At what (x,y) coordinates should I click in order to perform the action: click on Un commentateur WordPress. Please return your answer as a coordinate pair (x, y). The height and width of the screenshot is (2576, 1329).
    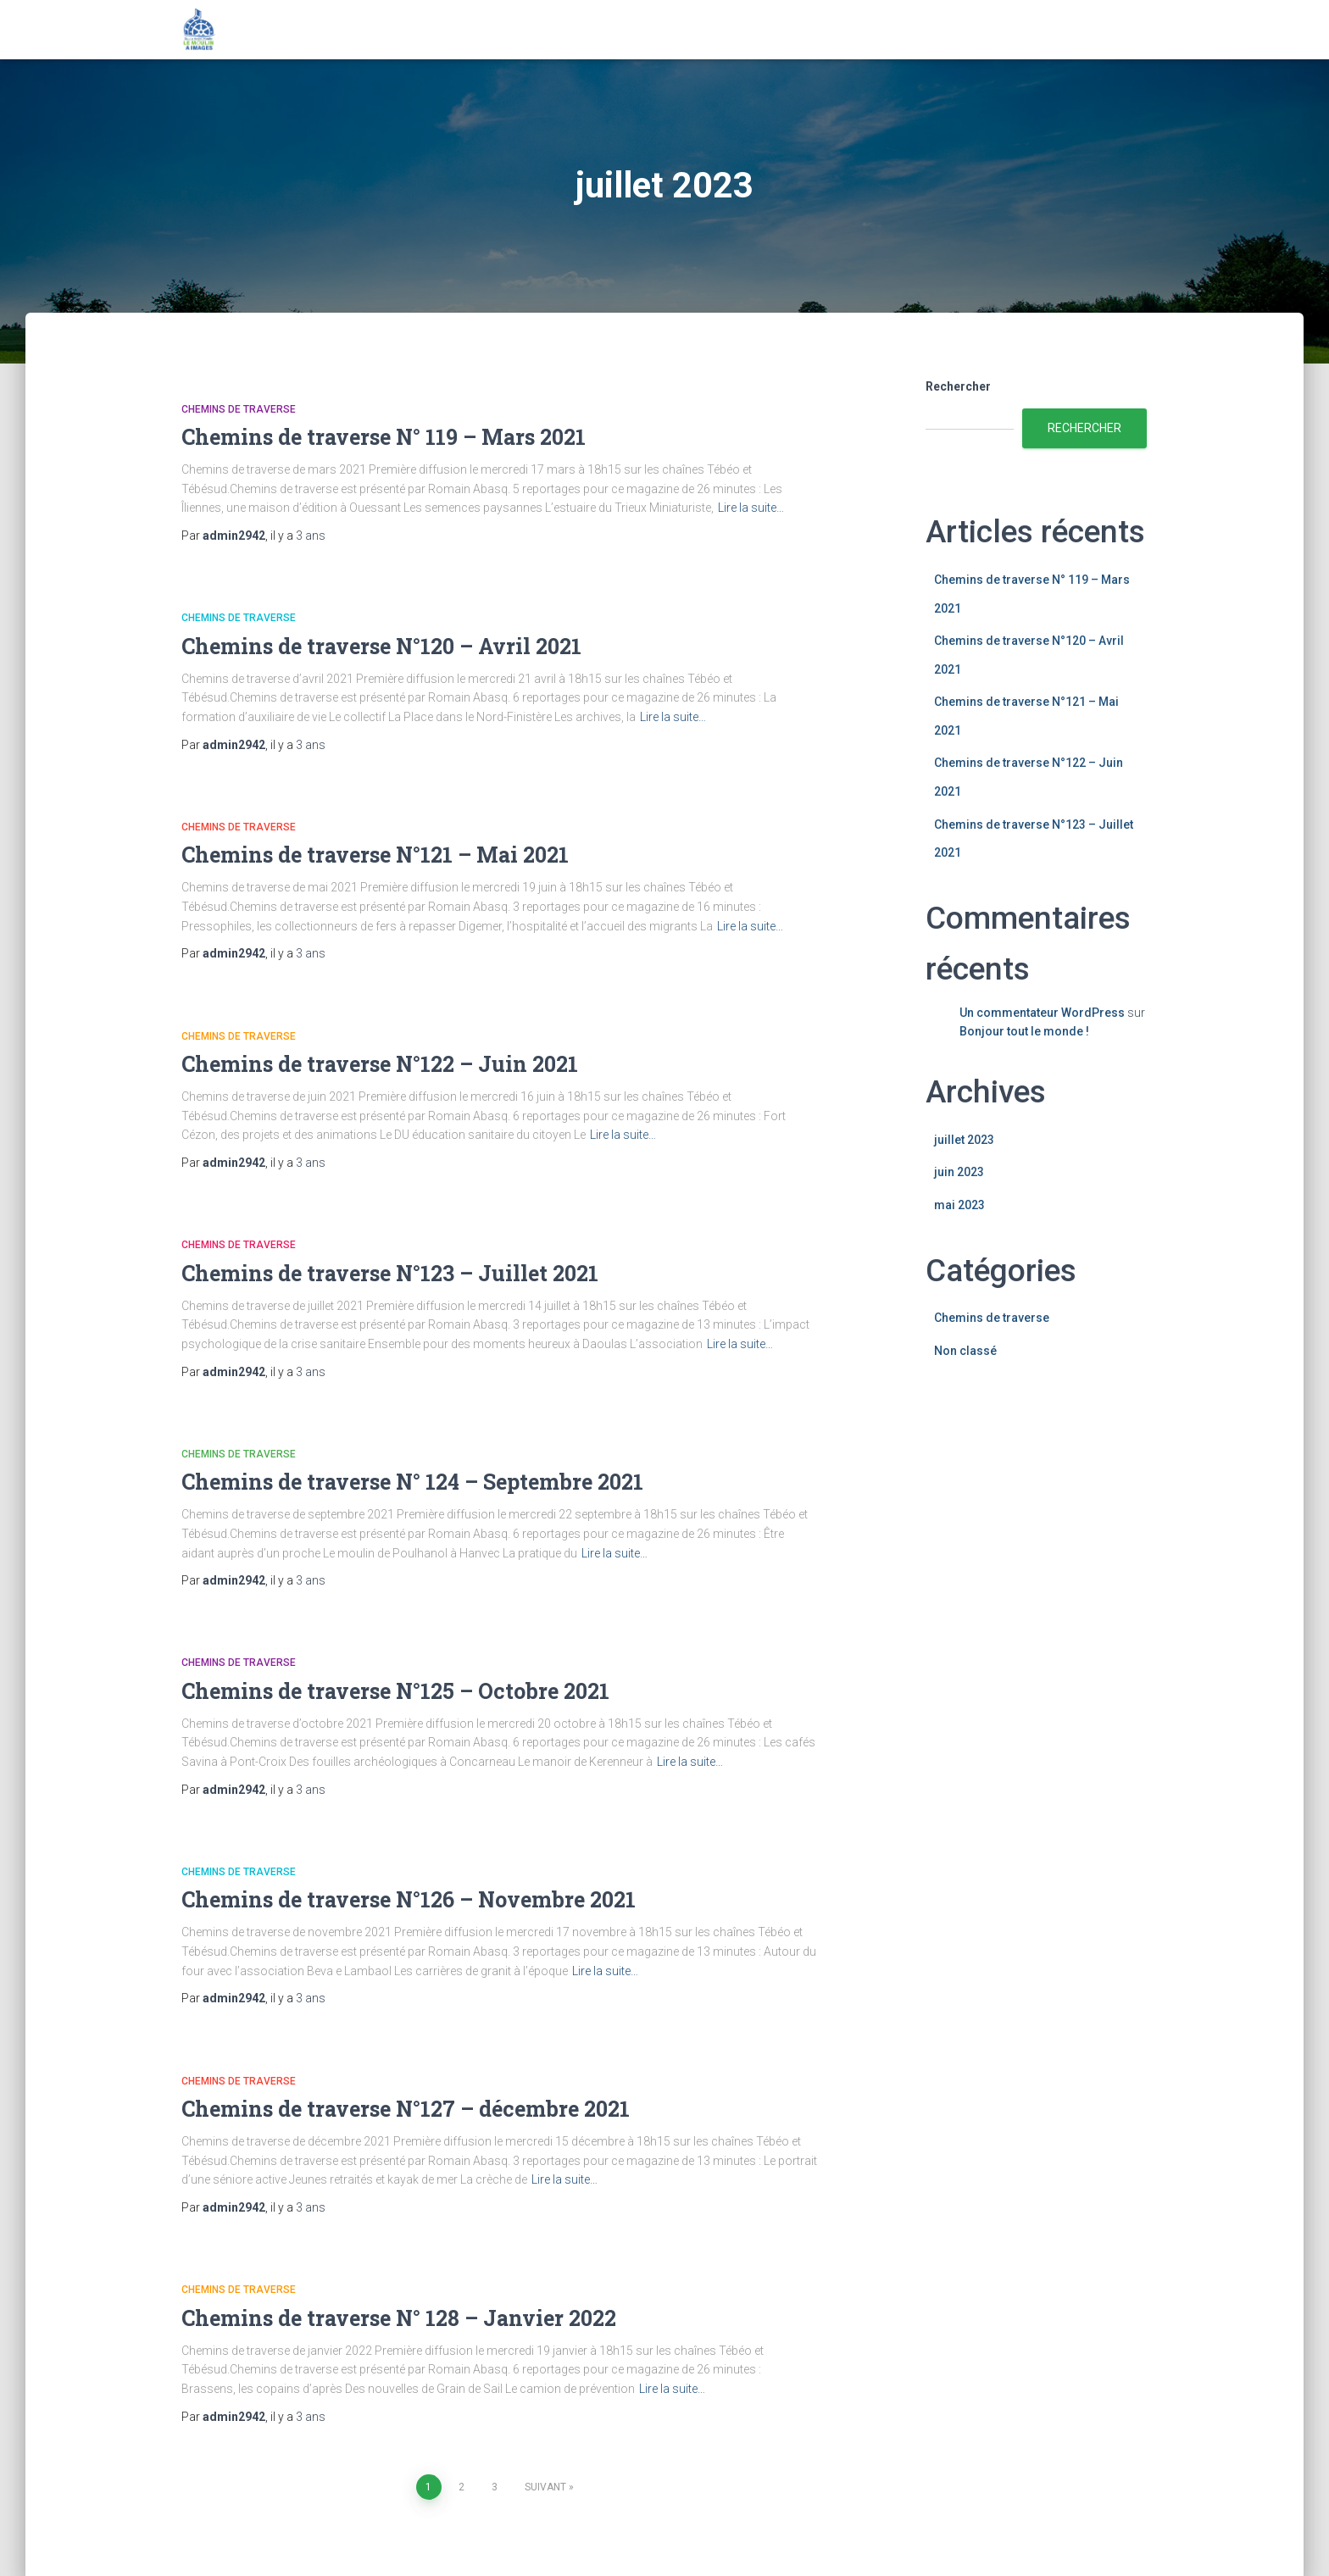
    Looking at the image, I should click on (1042, 1012).